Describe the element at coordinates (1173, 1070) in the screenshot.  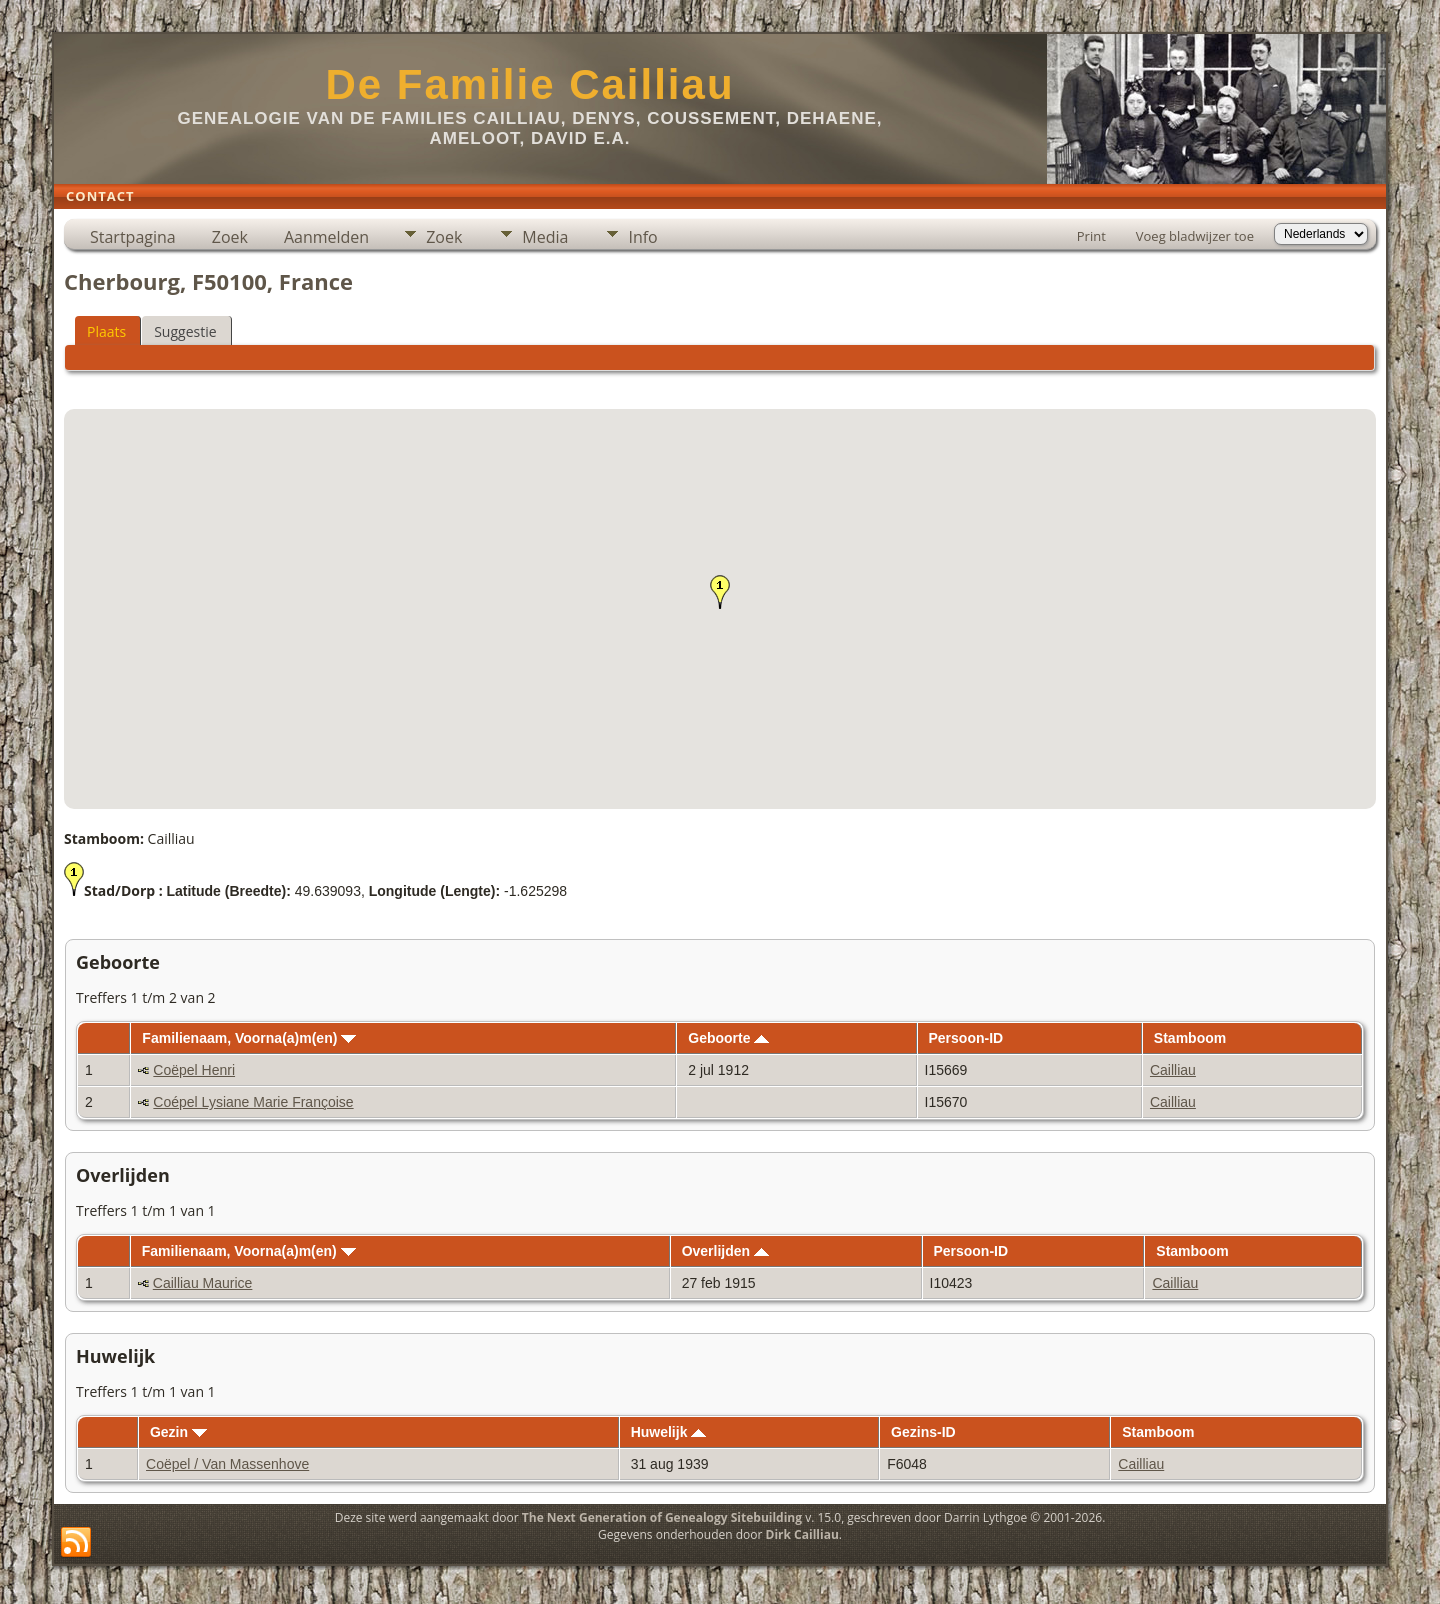
I see `Cailliau` at that location.